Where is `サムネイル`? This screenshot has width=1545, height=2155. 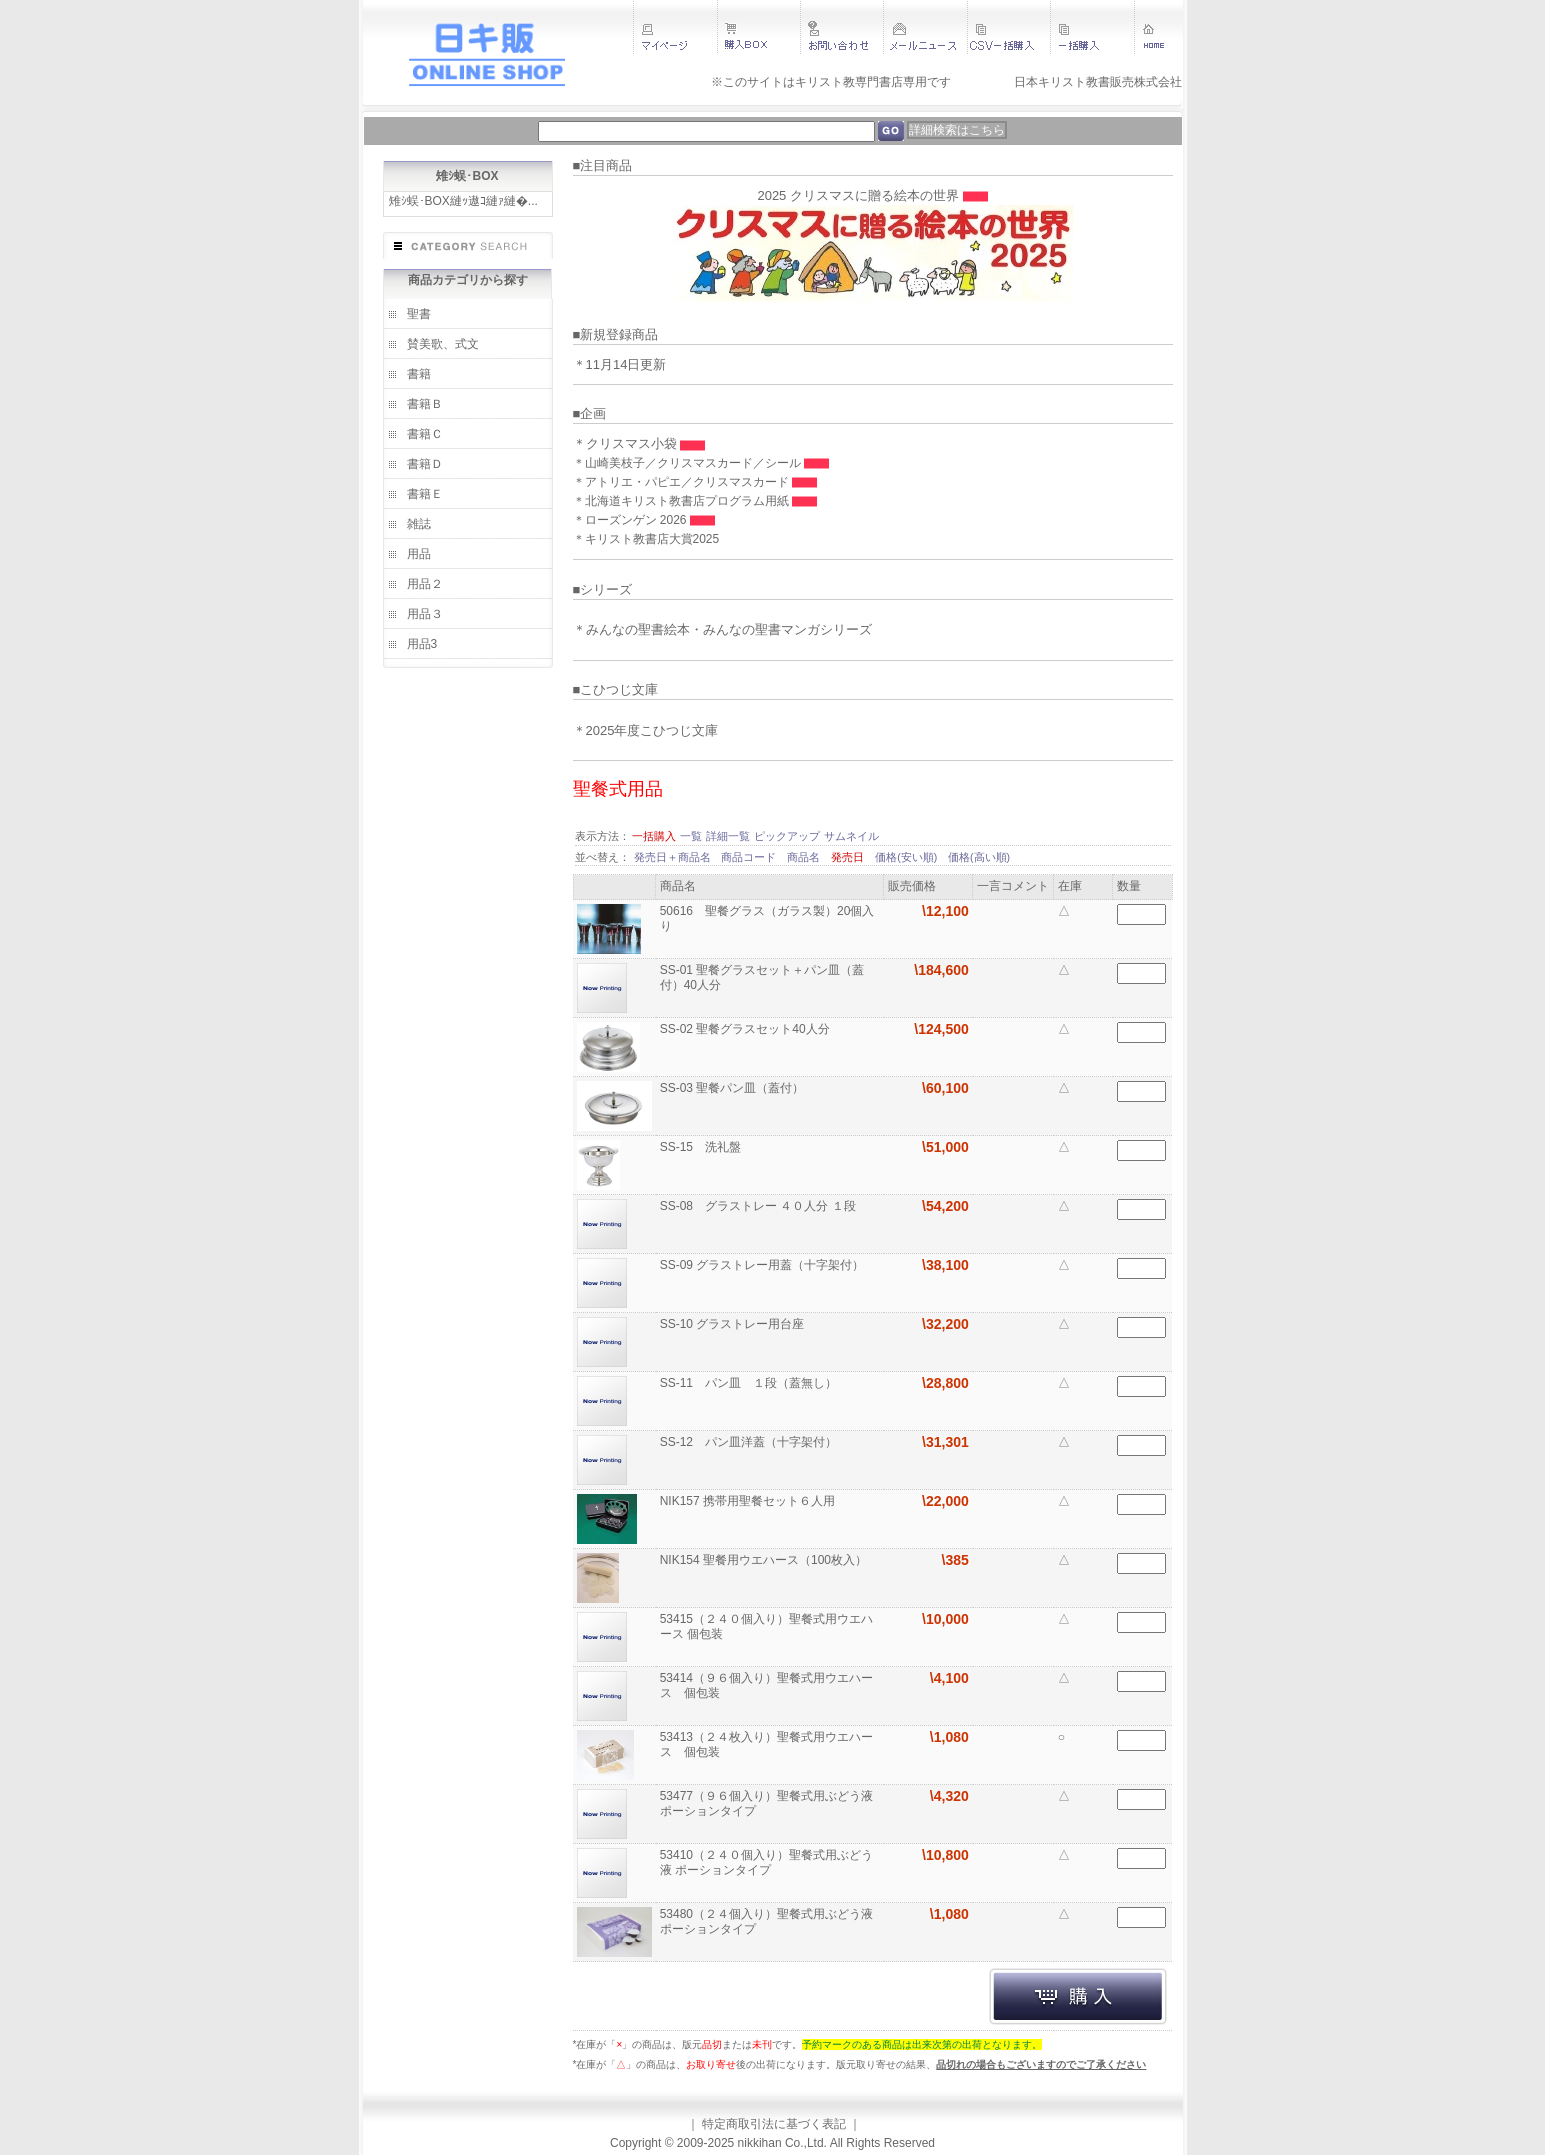
サムネイル is located at coordinates (851, 836).